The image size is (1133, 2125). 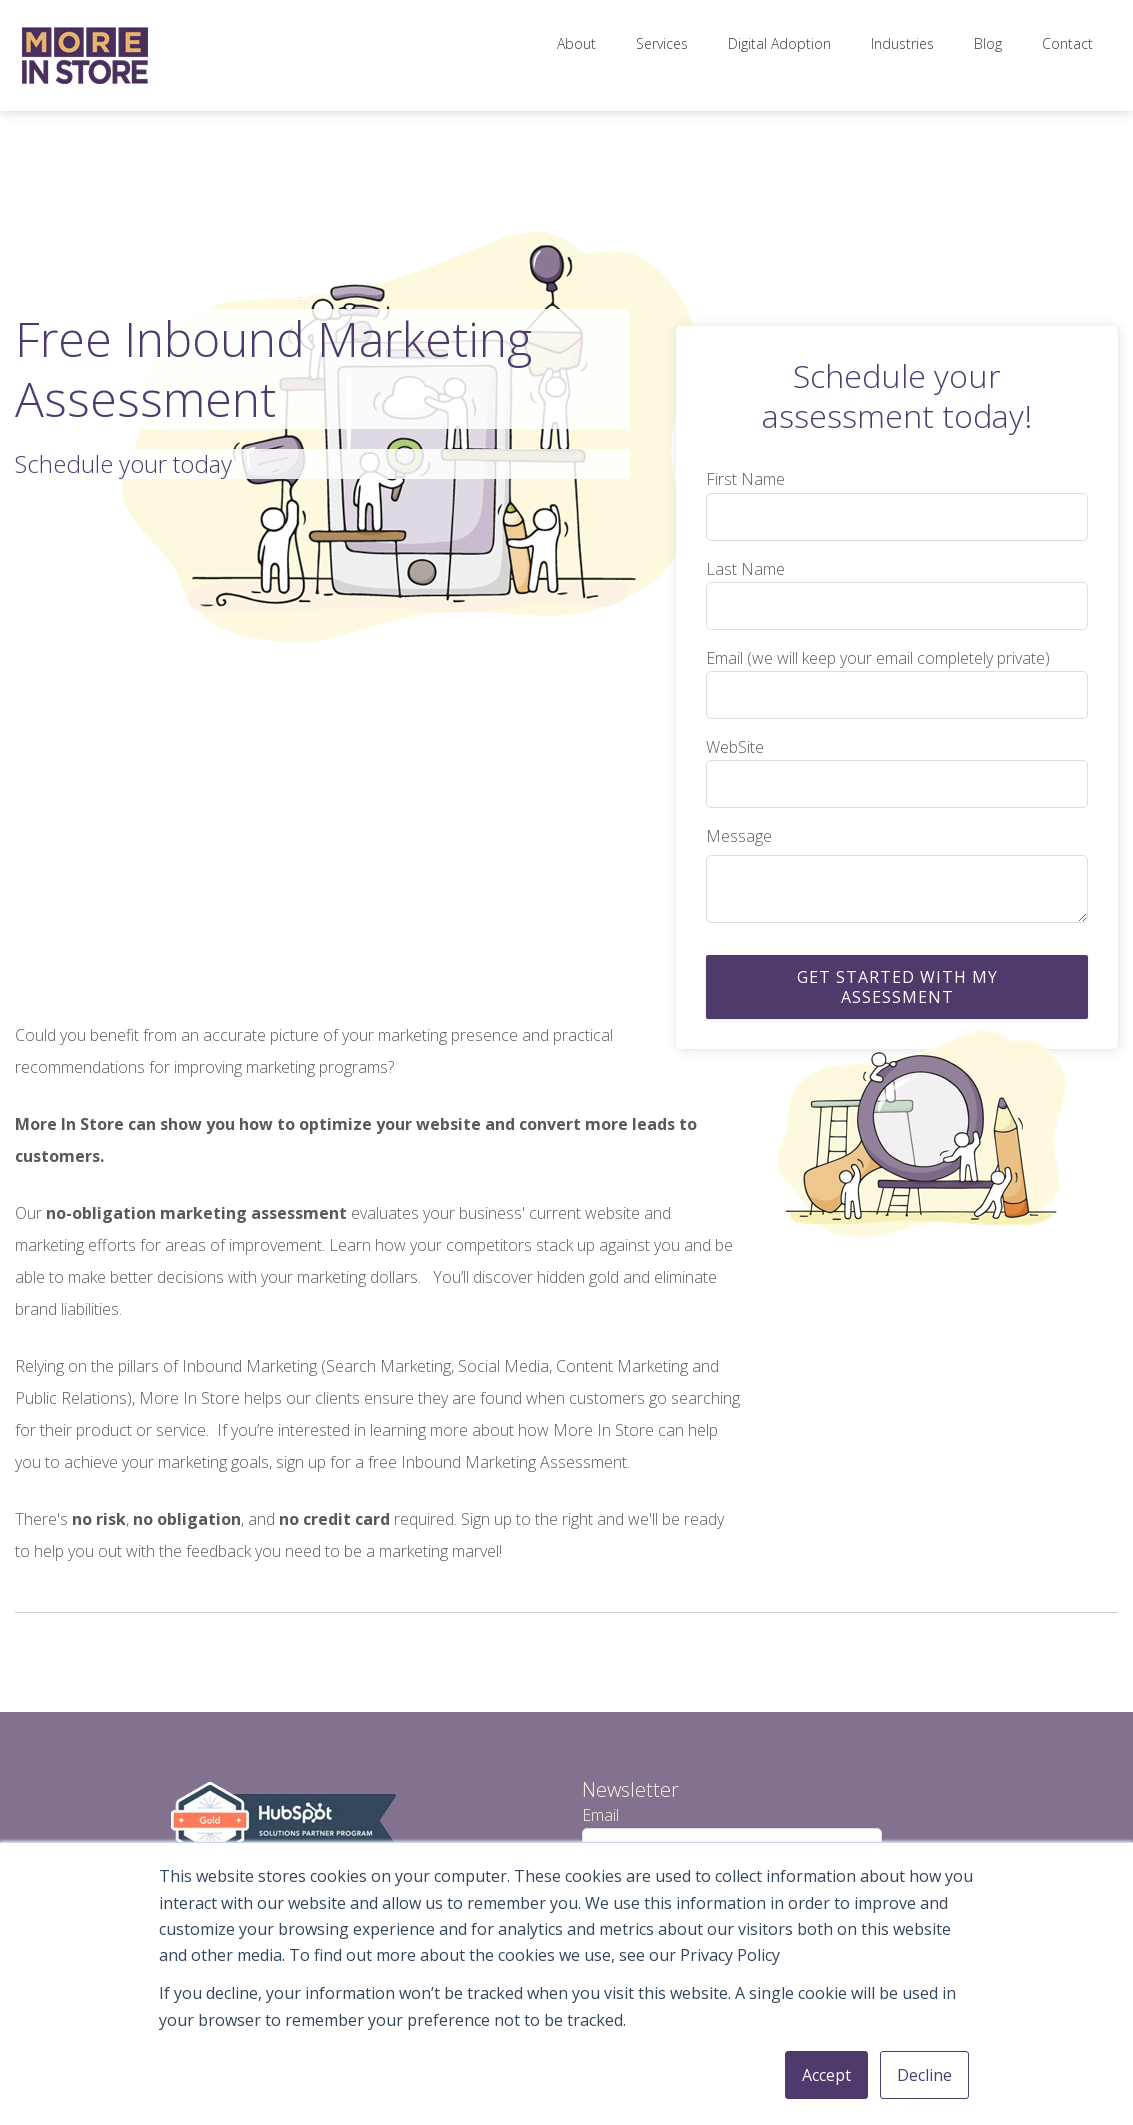 What do you see at coordinates (924, 2075) in the screenshot?
I see `Decline [button]` at bounding box center [924, 2075].